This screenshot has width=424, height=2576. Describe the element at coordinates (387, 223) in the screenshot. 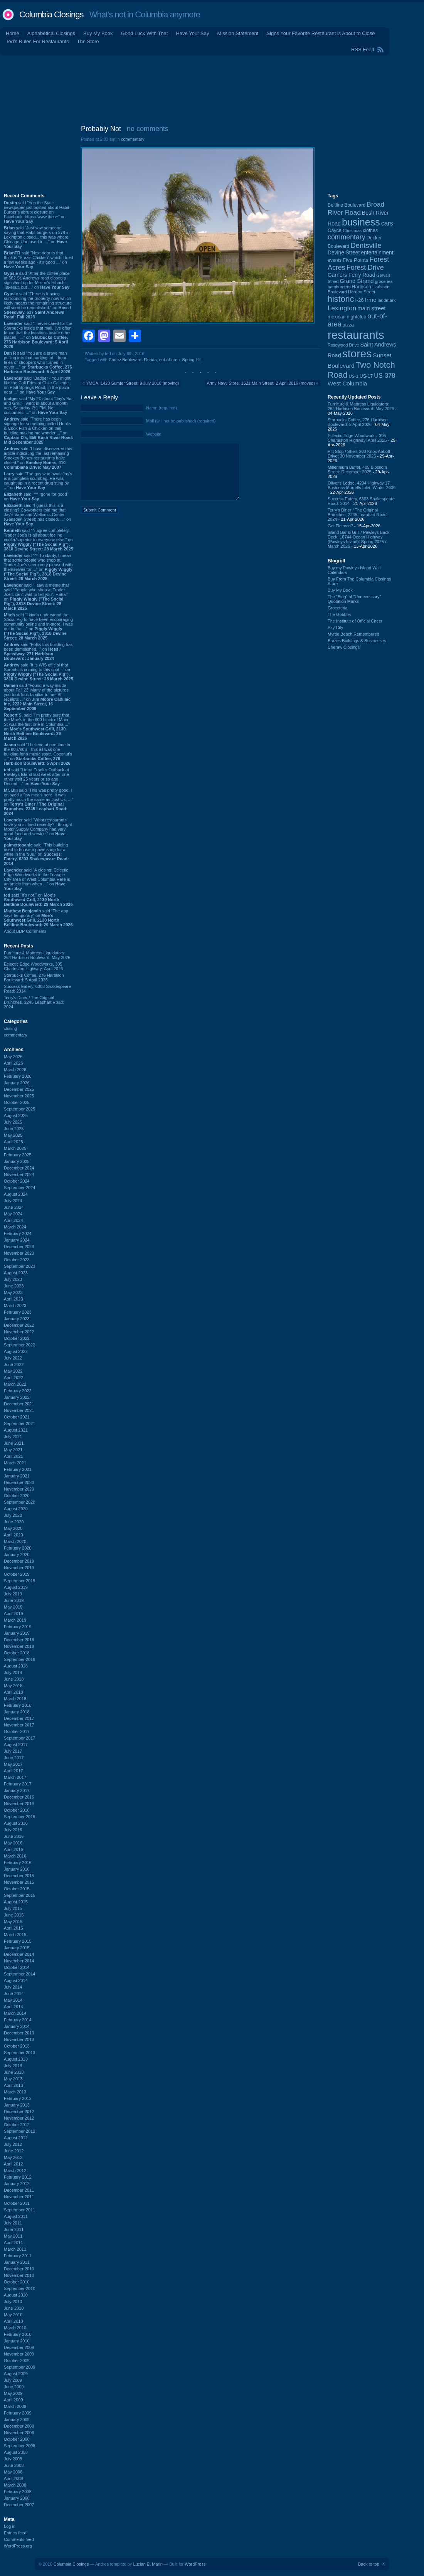

I see `cars [cars (184 items)]` at that location.